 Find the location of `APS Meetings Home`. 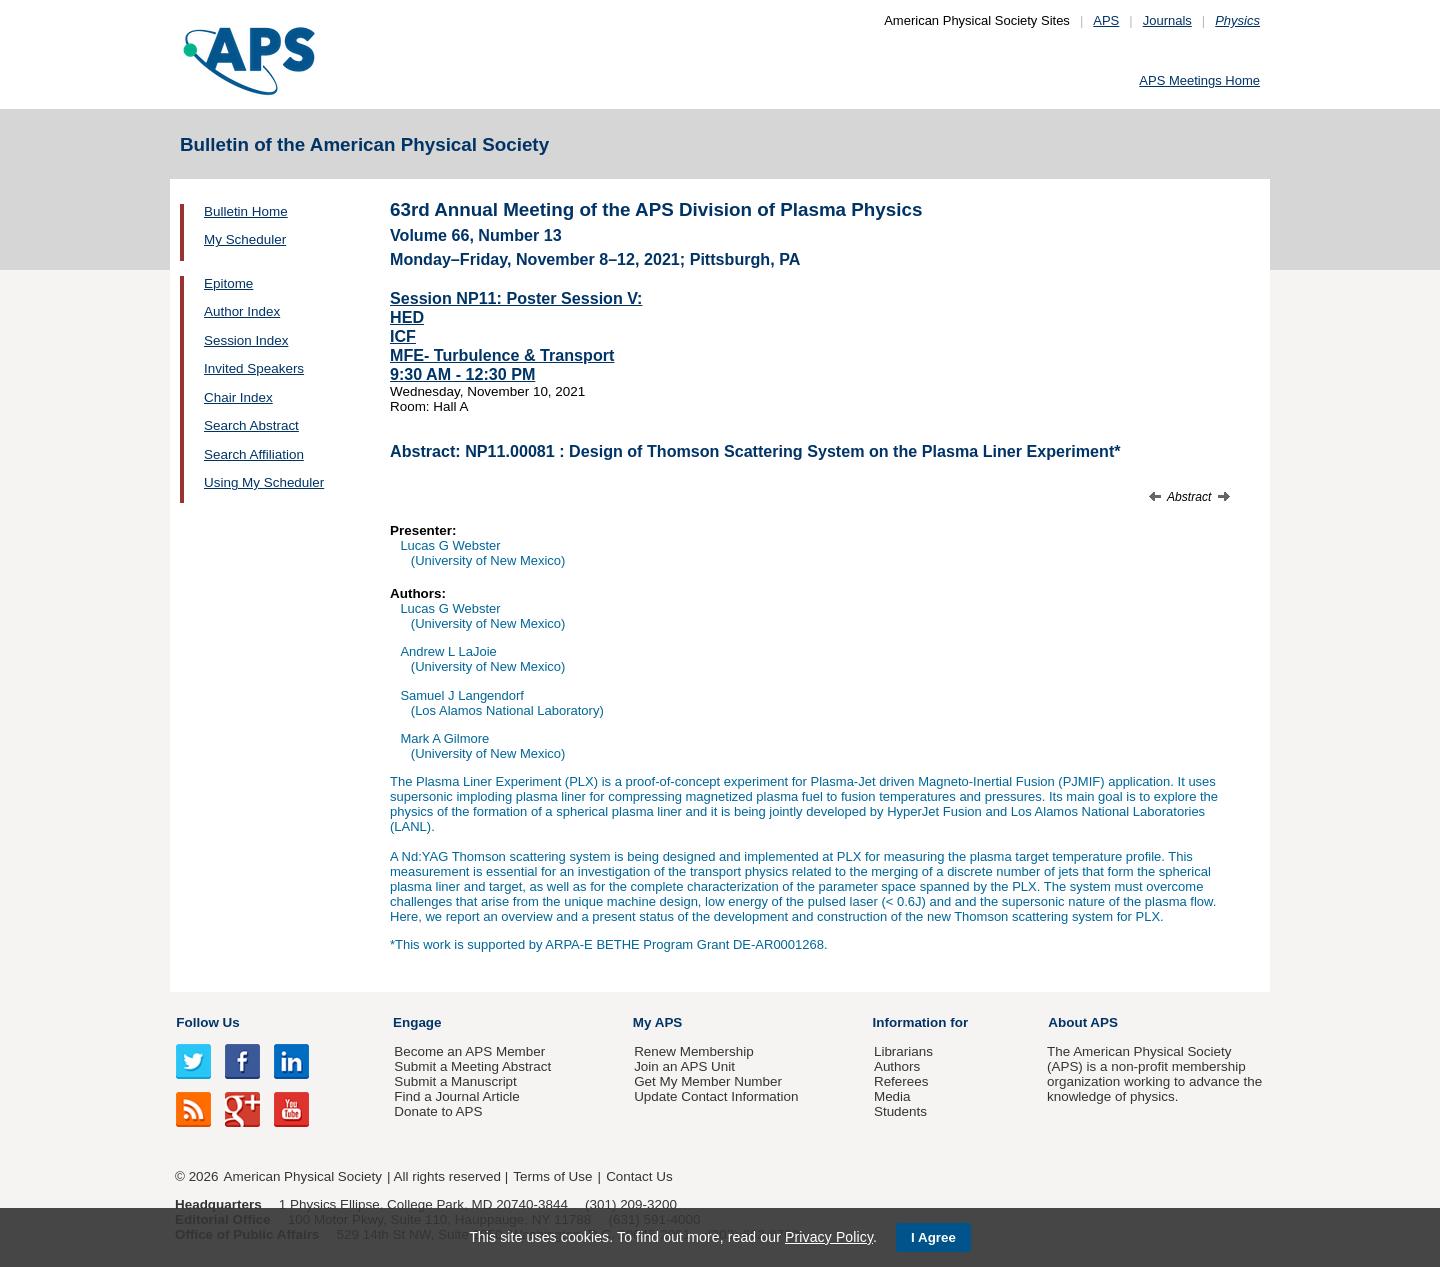

APS Meetings Home is located at coordinates (1199, 80).